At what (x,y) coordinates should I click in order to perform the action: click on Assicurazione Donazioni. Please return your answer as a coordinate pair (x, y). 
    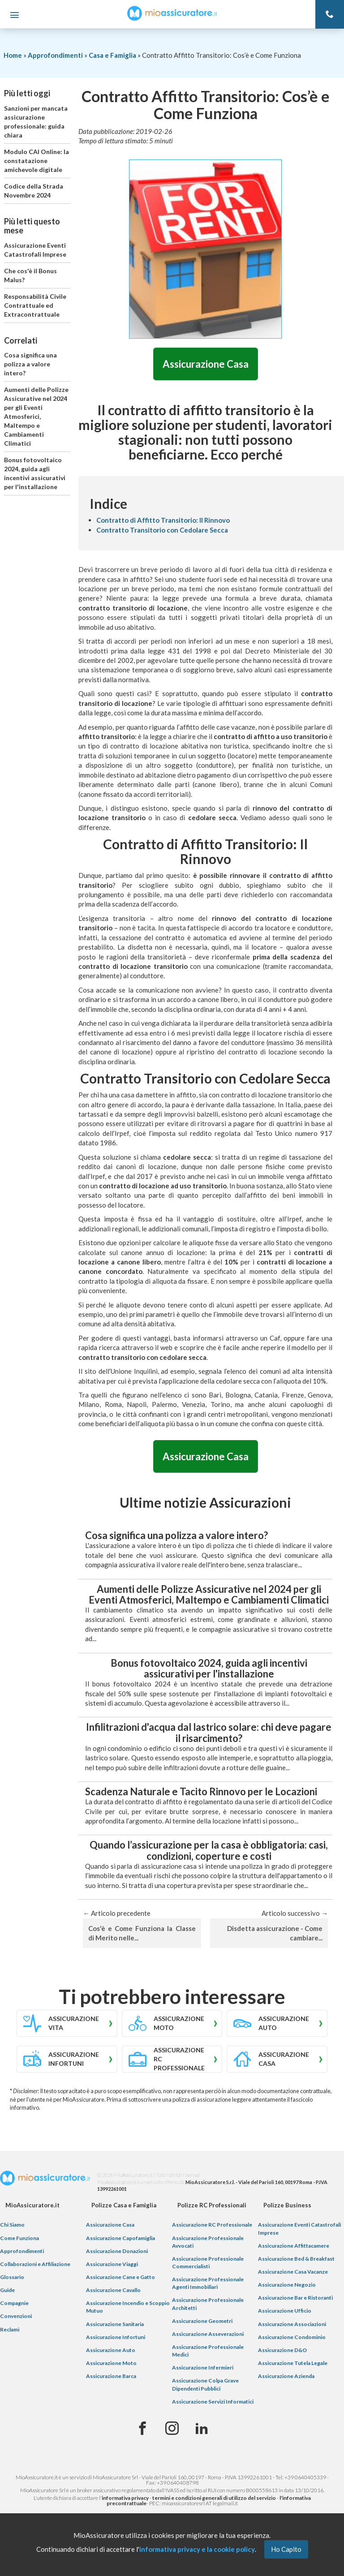
    Looking at the image, I should click on (117, 2251).